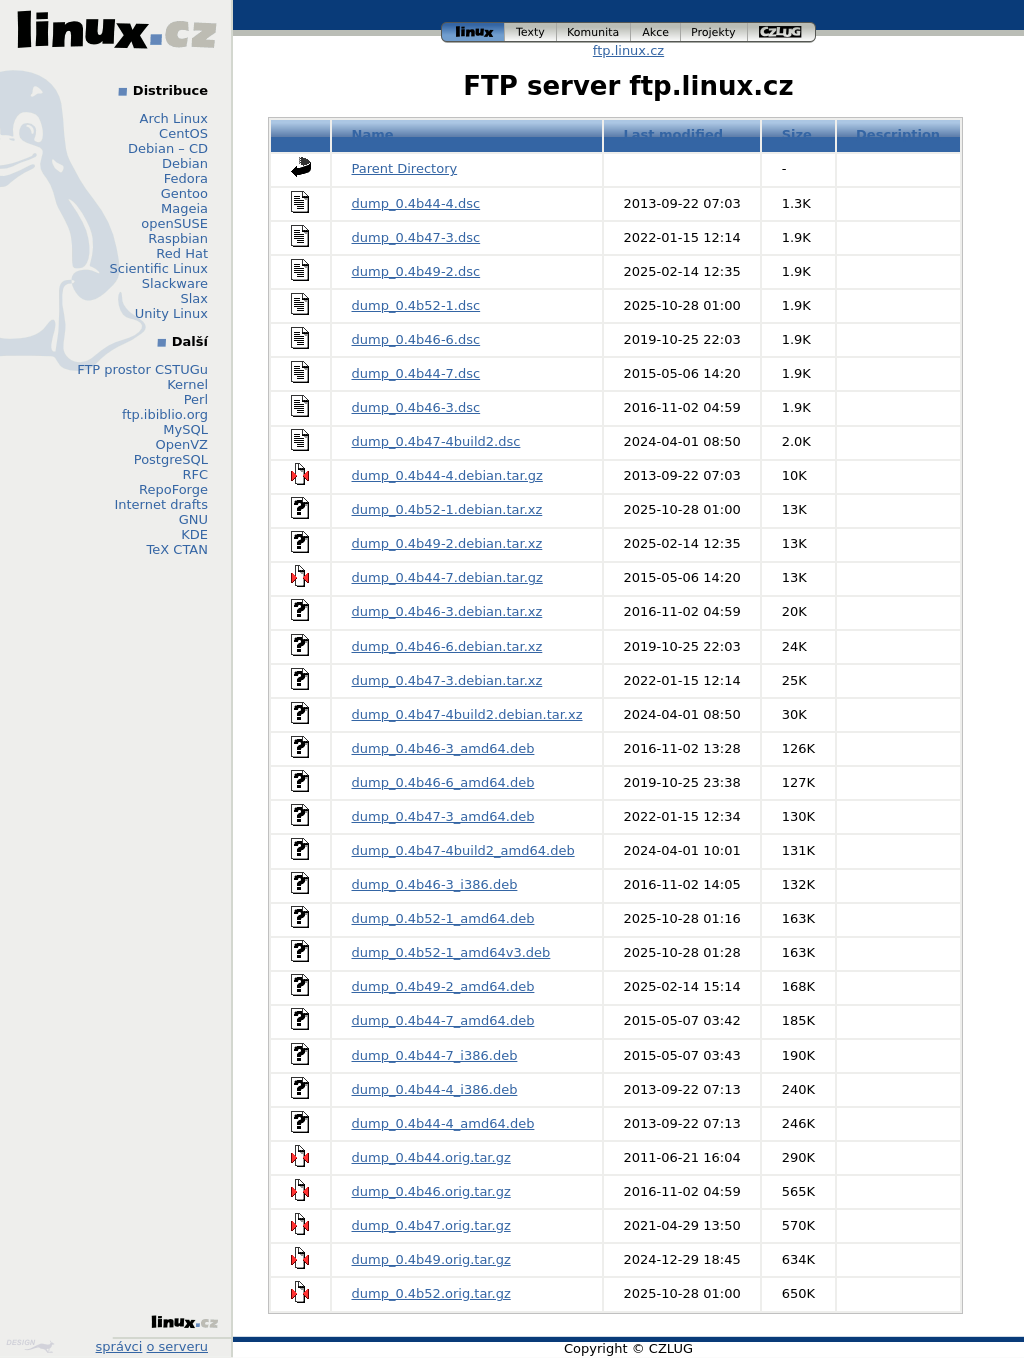  Describe the element at coordinates (174, 223) in the screenshot. I see `openSUSE` at that location.